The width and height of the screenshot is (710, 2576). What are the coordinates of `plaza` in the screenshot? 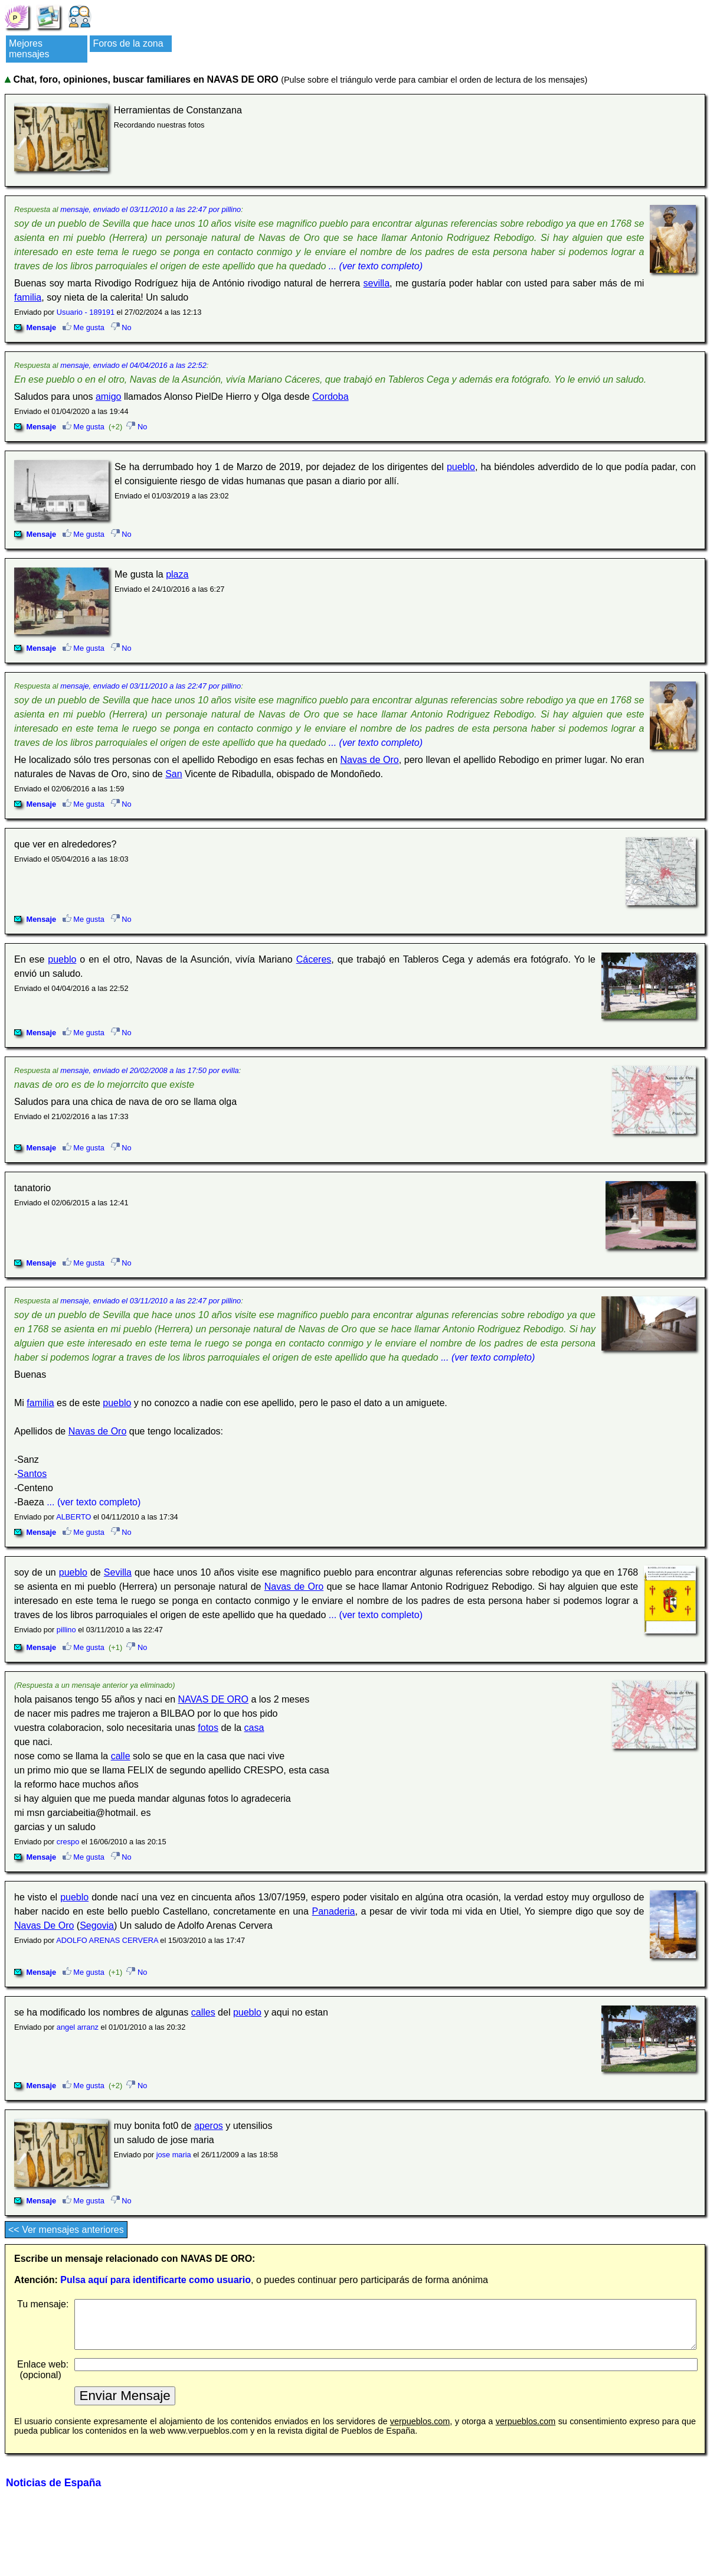 It's located at (177, 574).